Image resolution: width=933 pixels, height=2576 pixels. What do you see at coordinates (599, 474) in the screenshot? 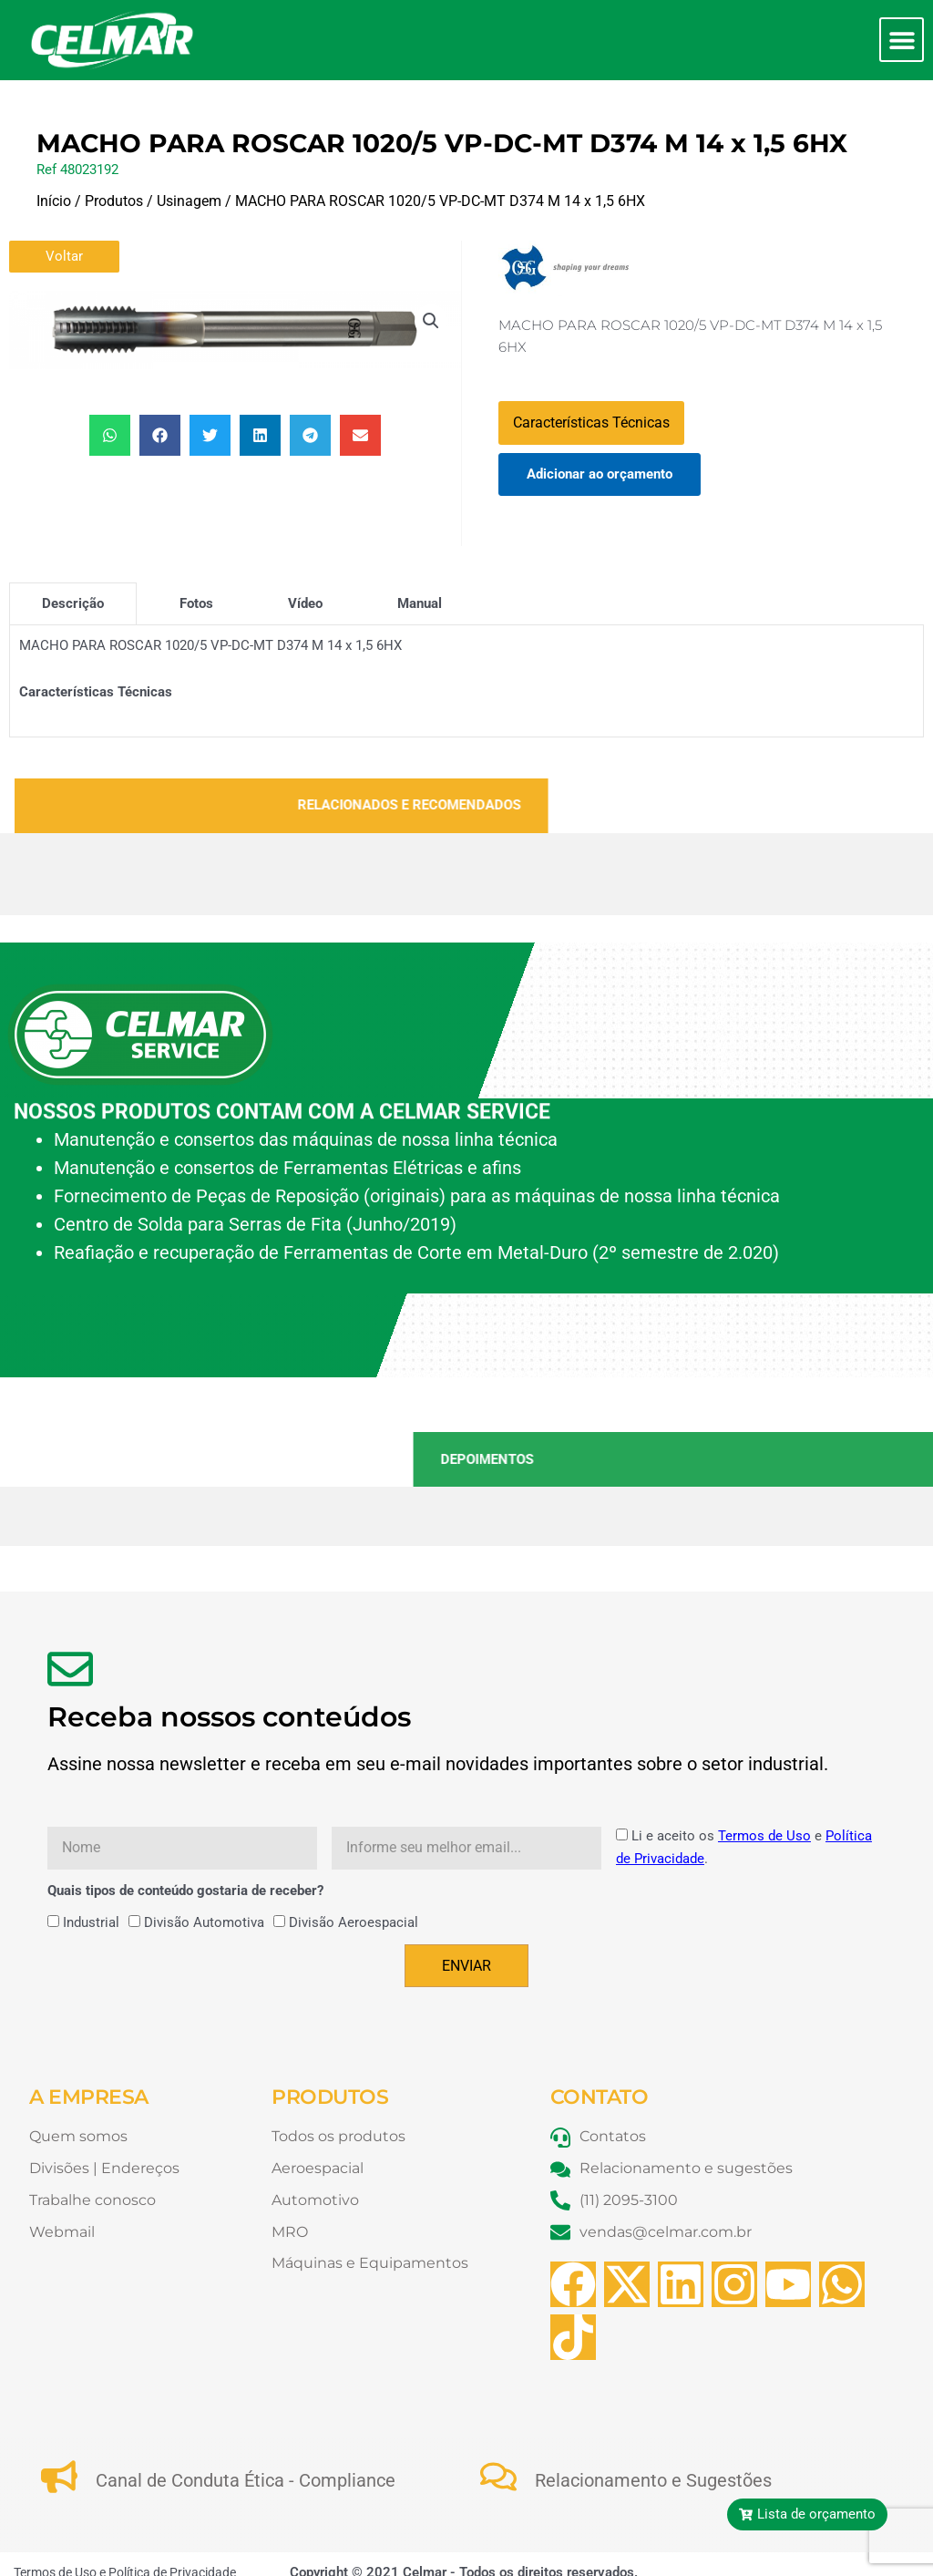
I see `Adicionar ao orçamento` at bounding box center [599, 474].